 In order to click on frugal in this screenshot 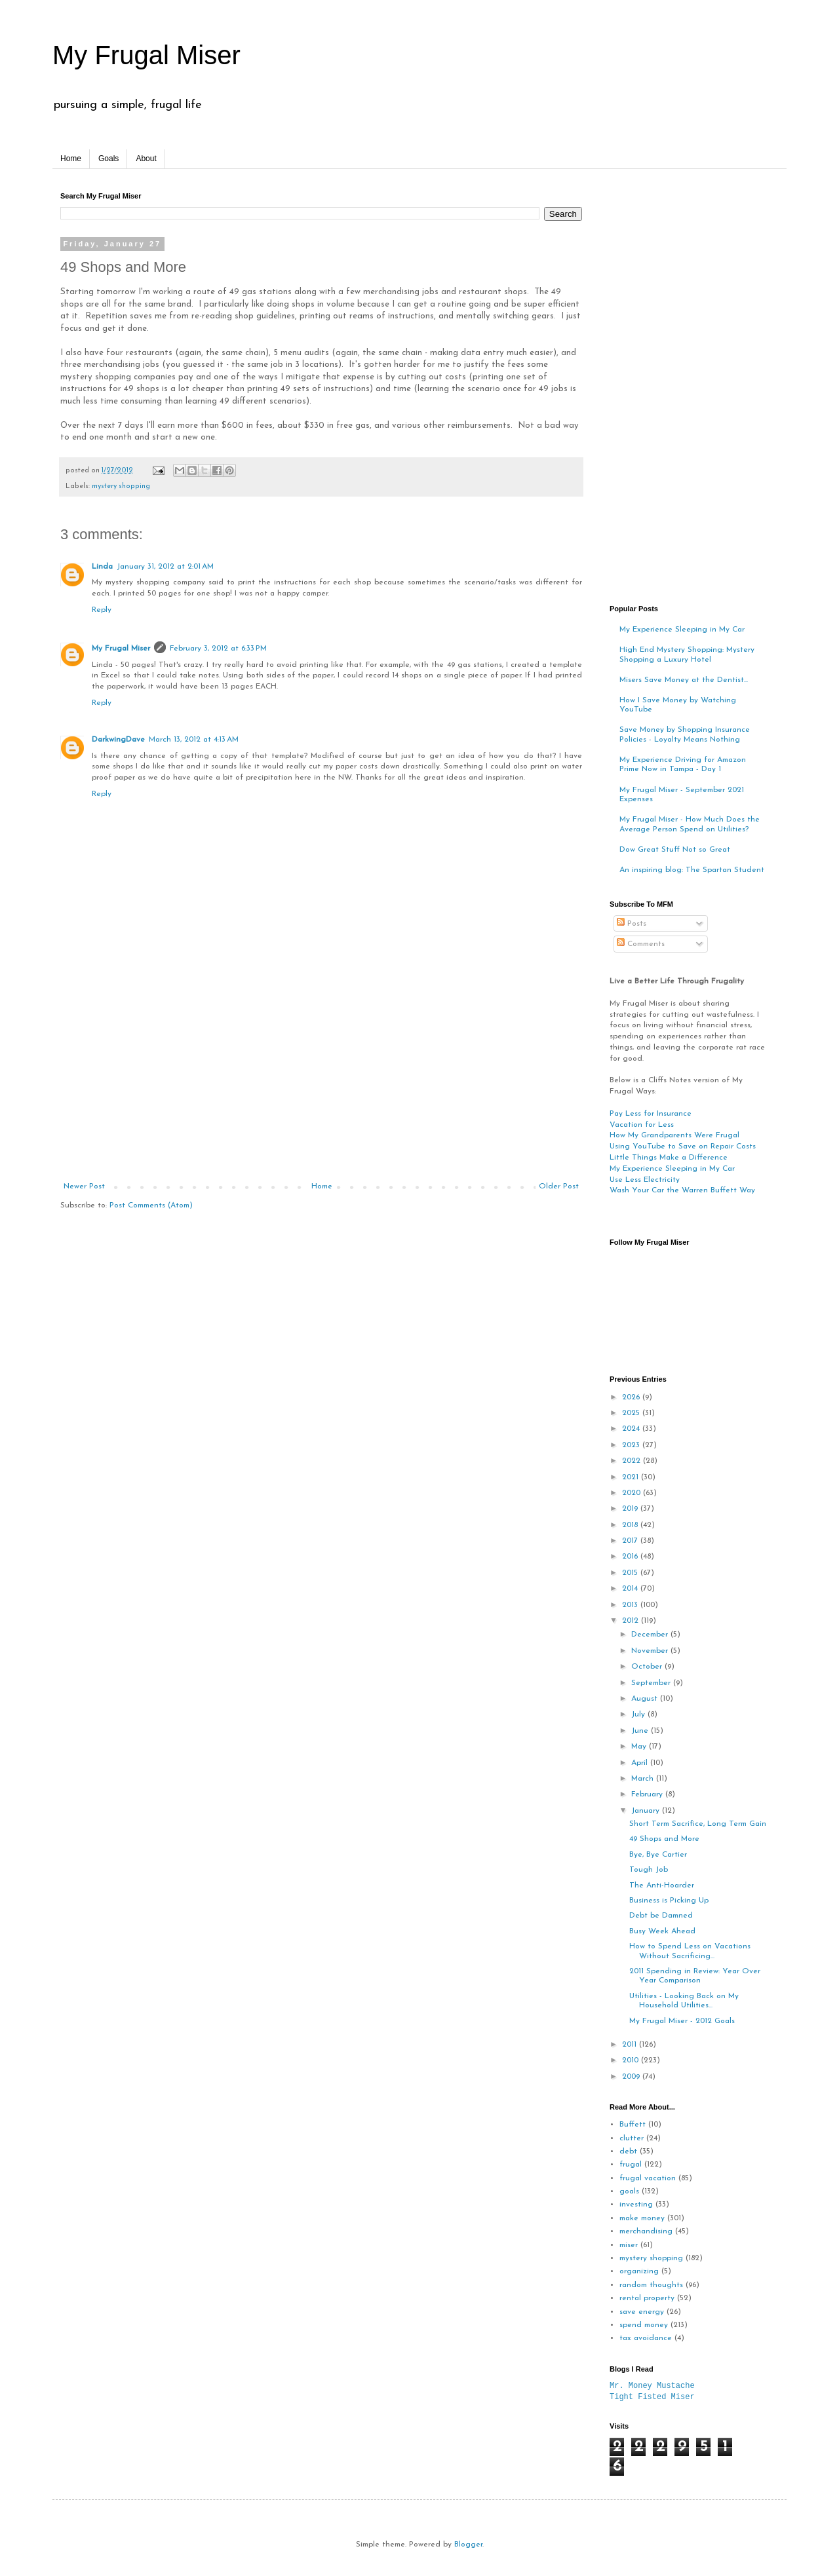, I will do `click(630, 2165)`.